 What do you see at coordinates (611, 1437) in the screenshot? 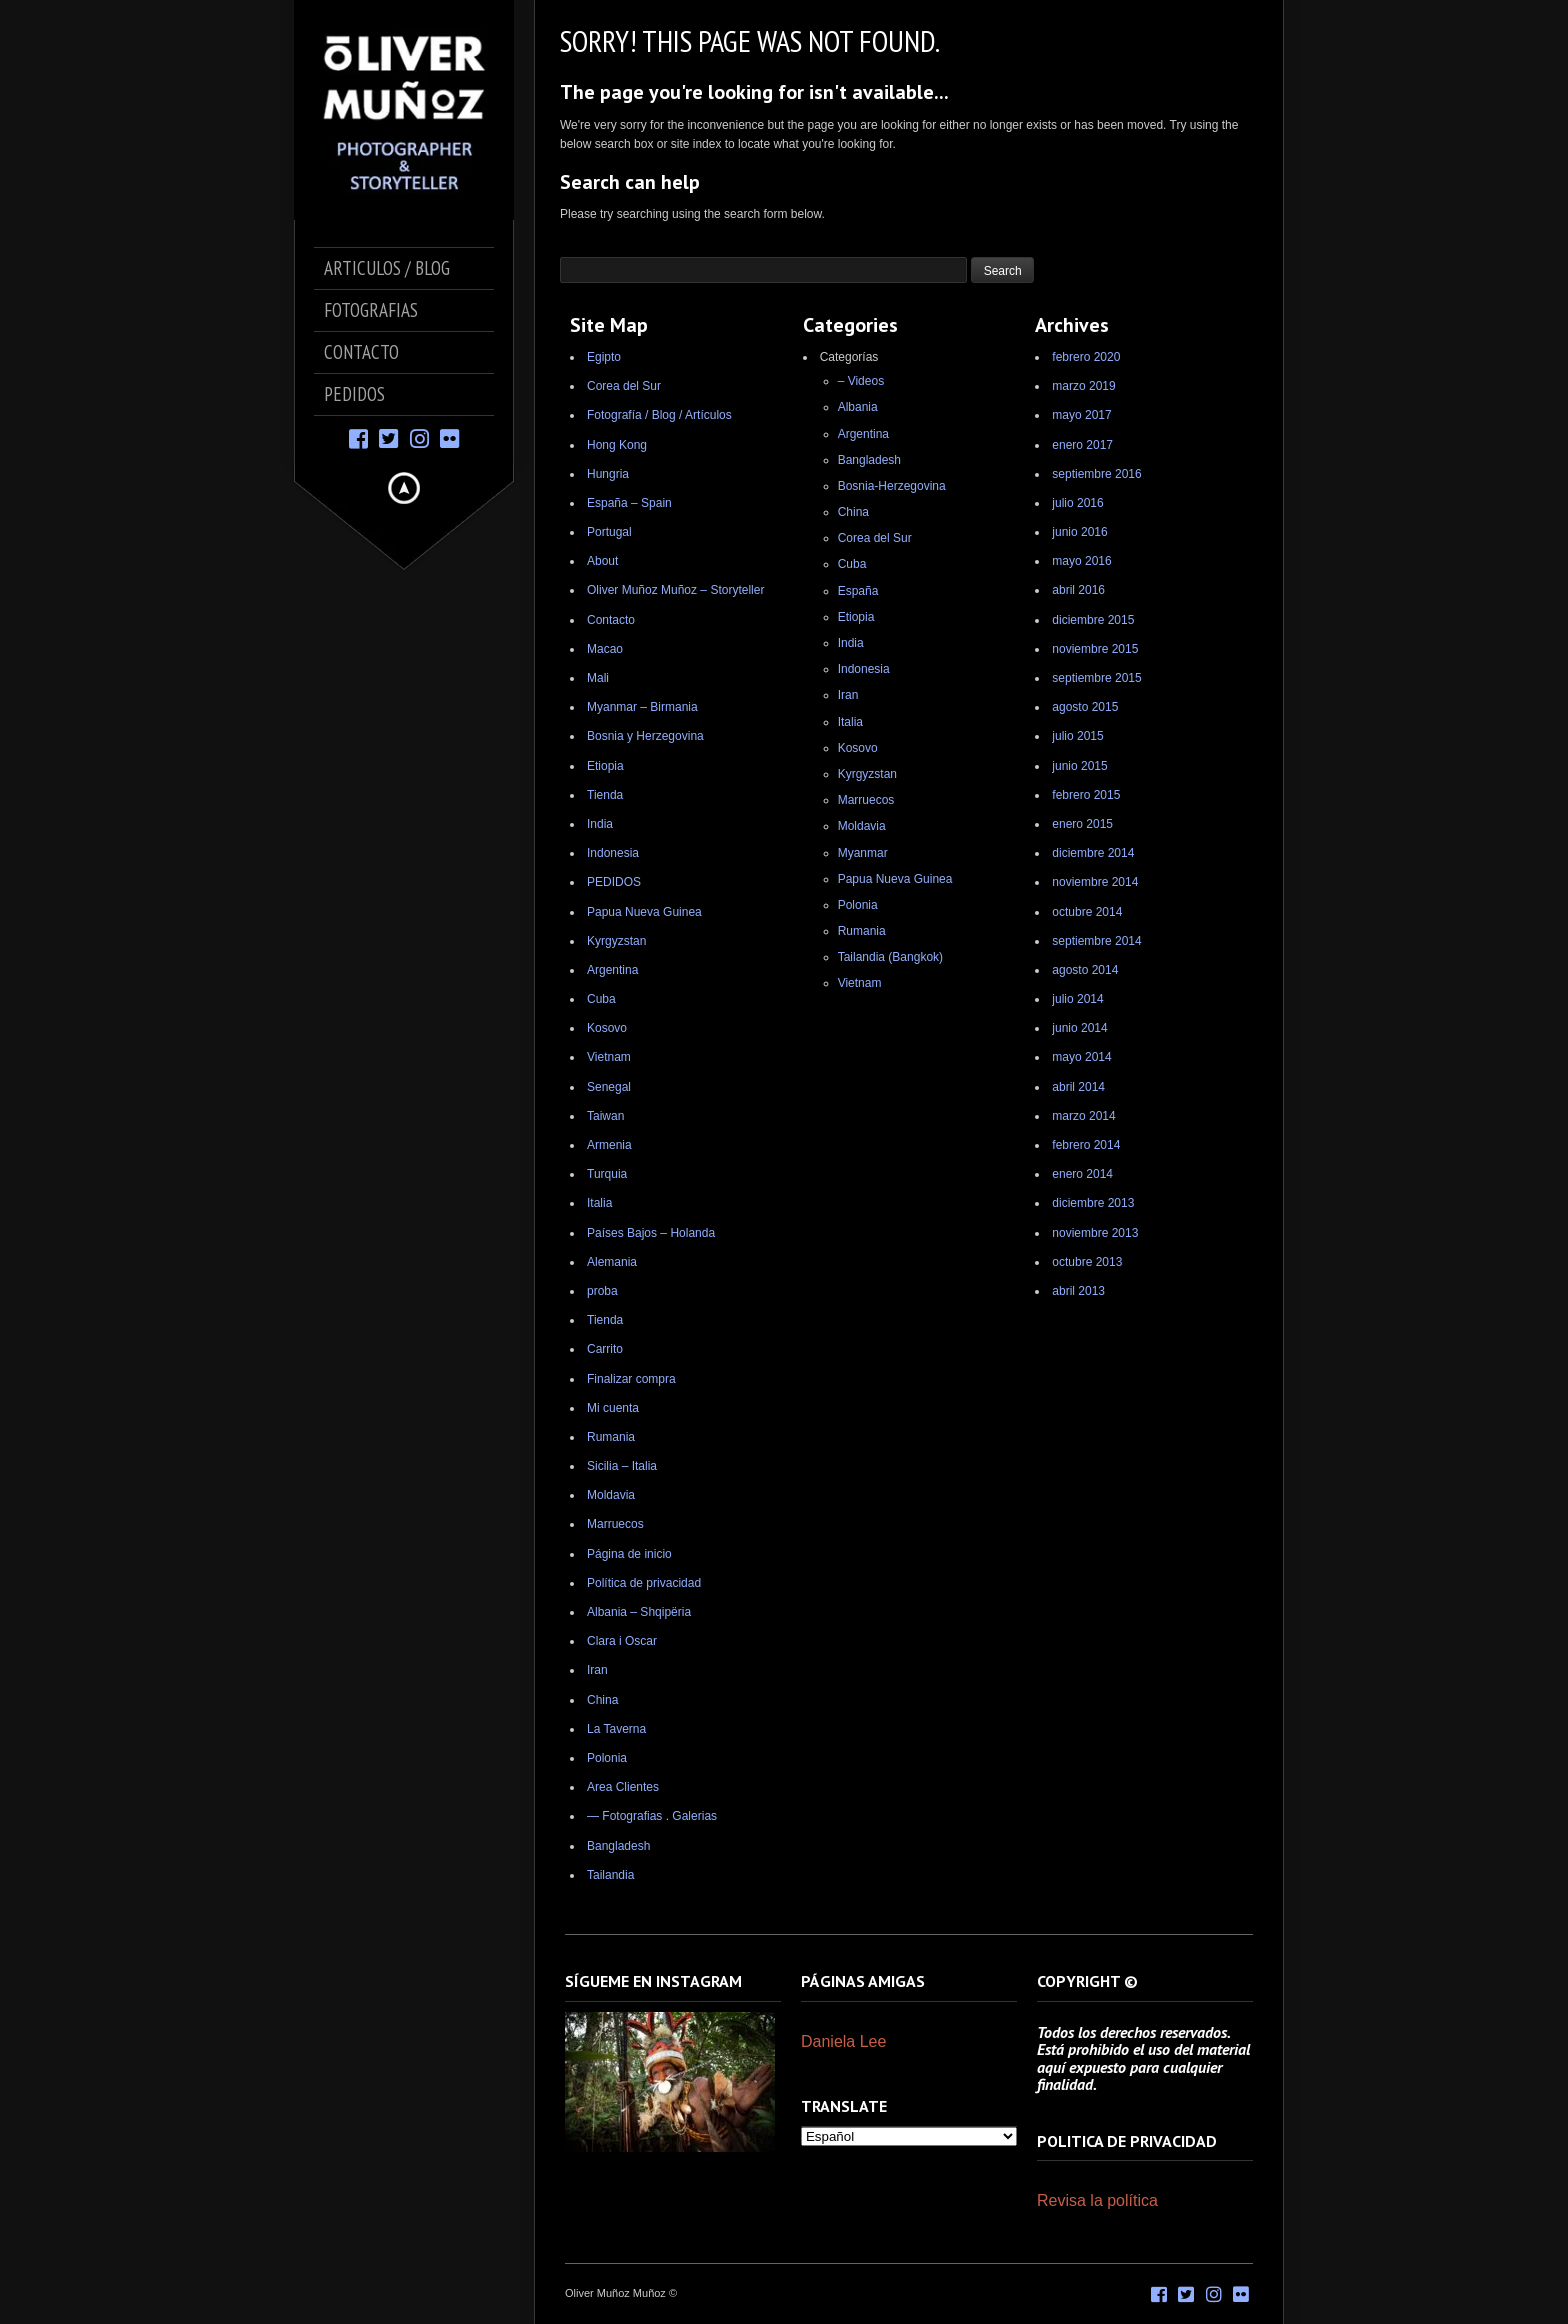
I see `Rumania` at bounding box center [611, 1437].